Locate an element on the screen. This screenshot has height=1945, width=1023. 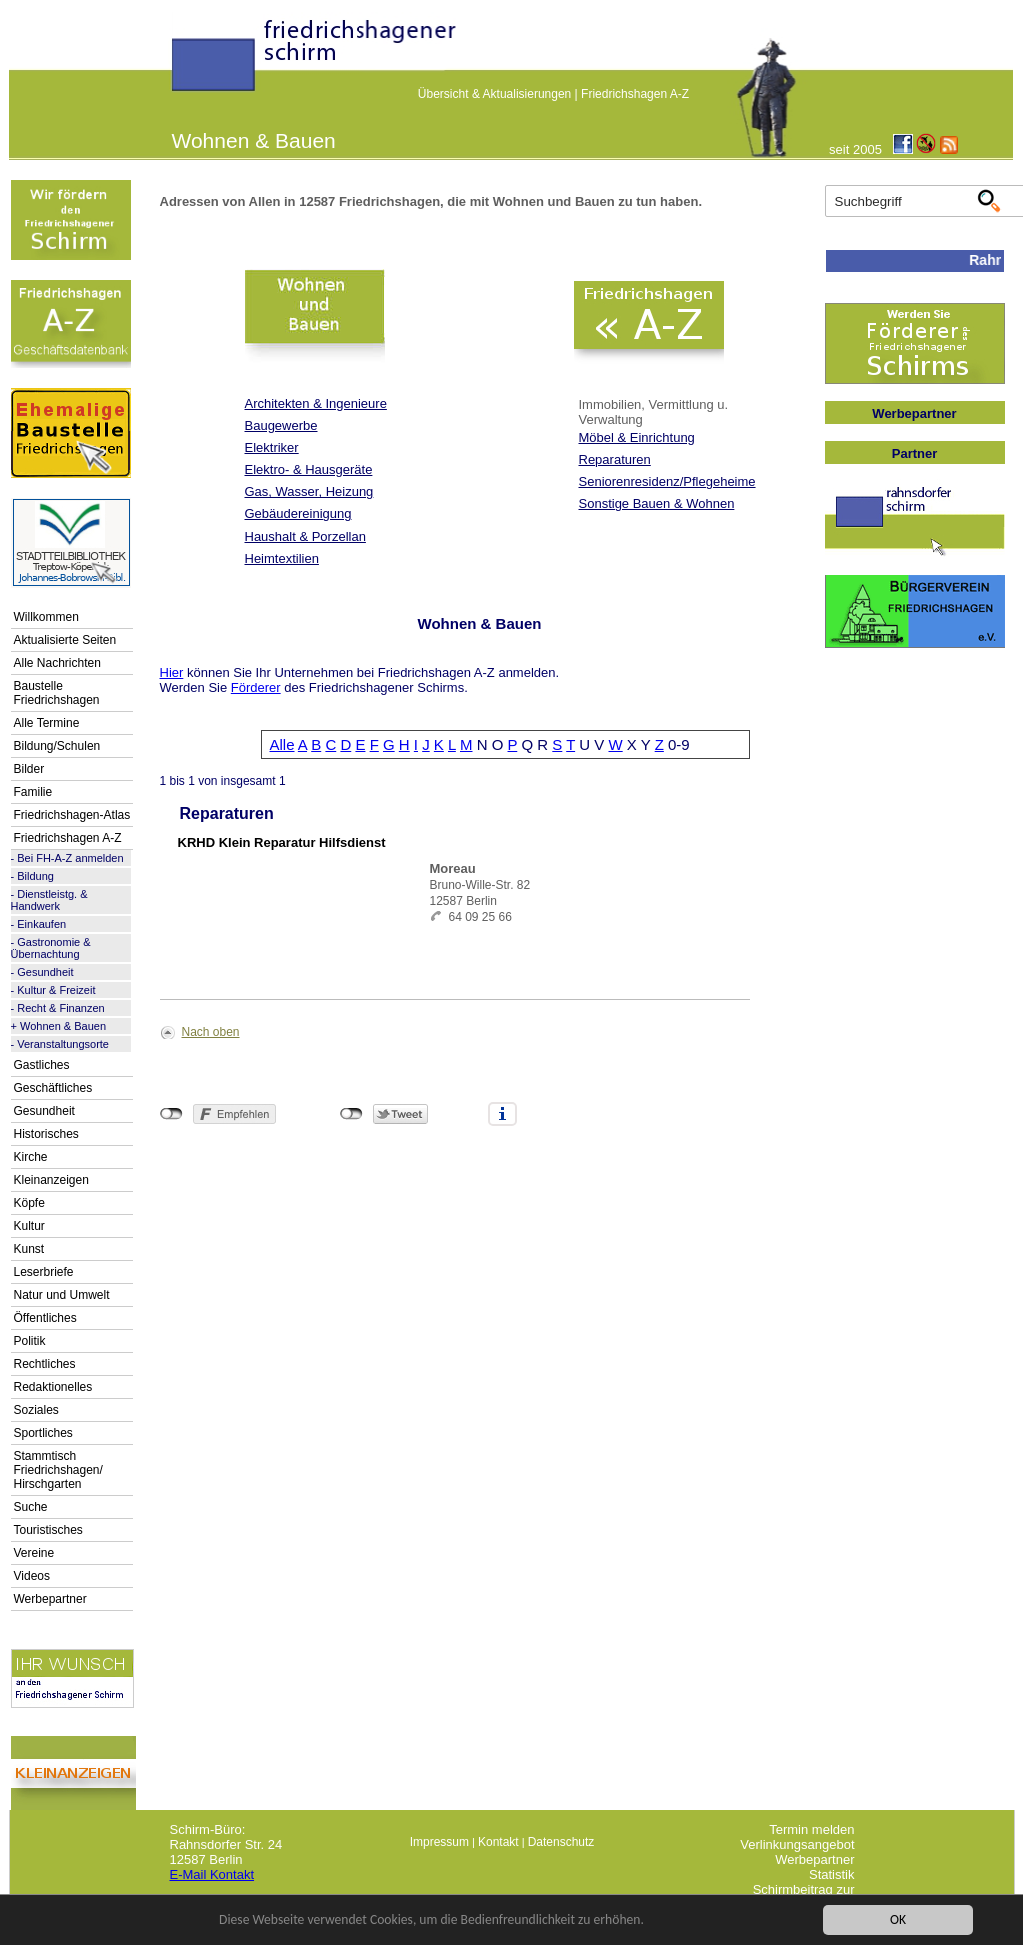
Gas, Wasser, Heizung is located at coordinates (309, 491).